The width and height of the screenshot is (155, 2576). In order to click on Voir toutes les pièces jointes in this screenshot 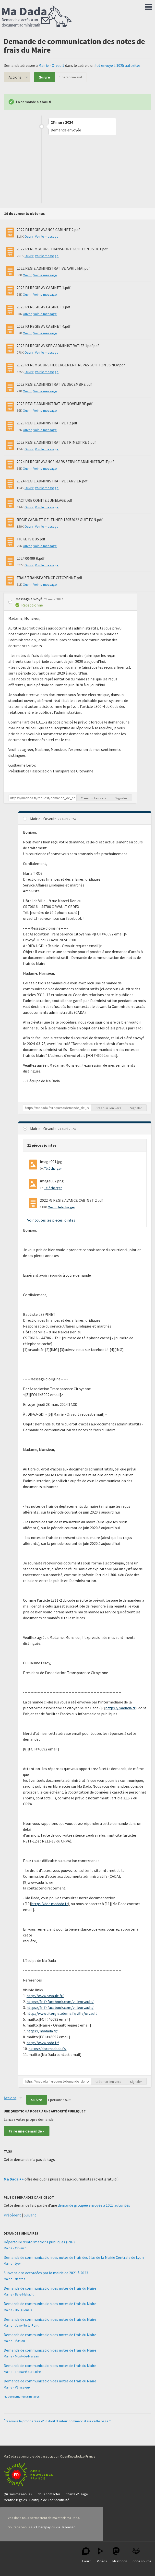, I will do `click(51, 1220)`.